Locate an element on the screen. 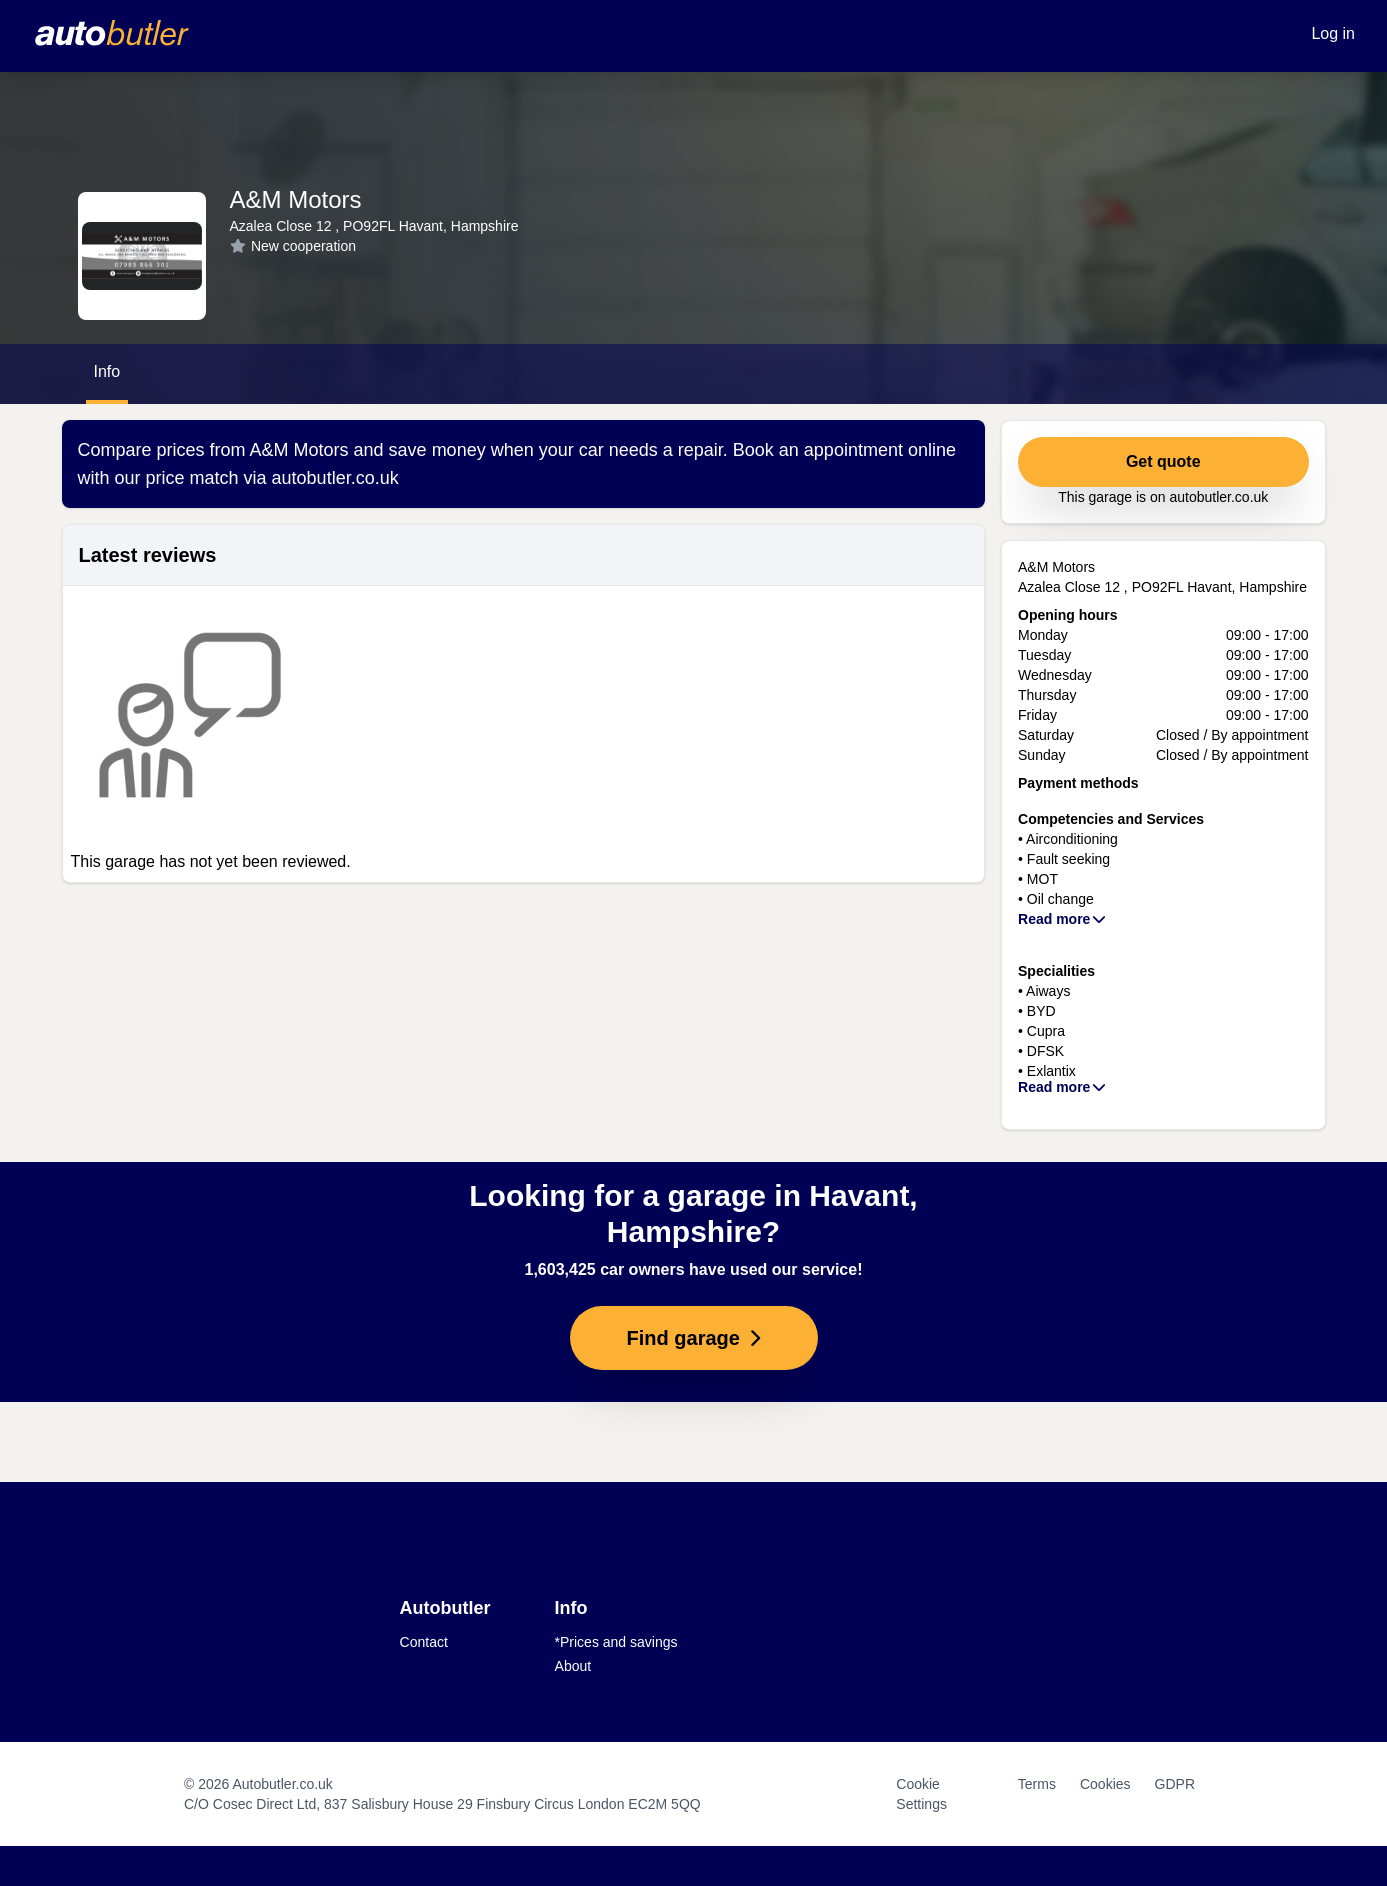  GDPR is located at coordinates (1175, 1784).